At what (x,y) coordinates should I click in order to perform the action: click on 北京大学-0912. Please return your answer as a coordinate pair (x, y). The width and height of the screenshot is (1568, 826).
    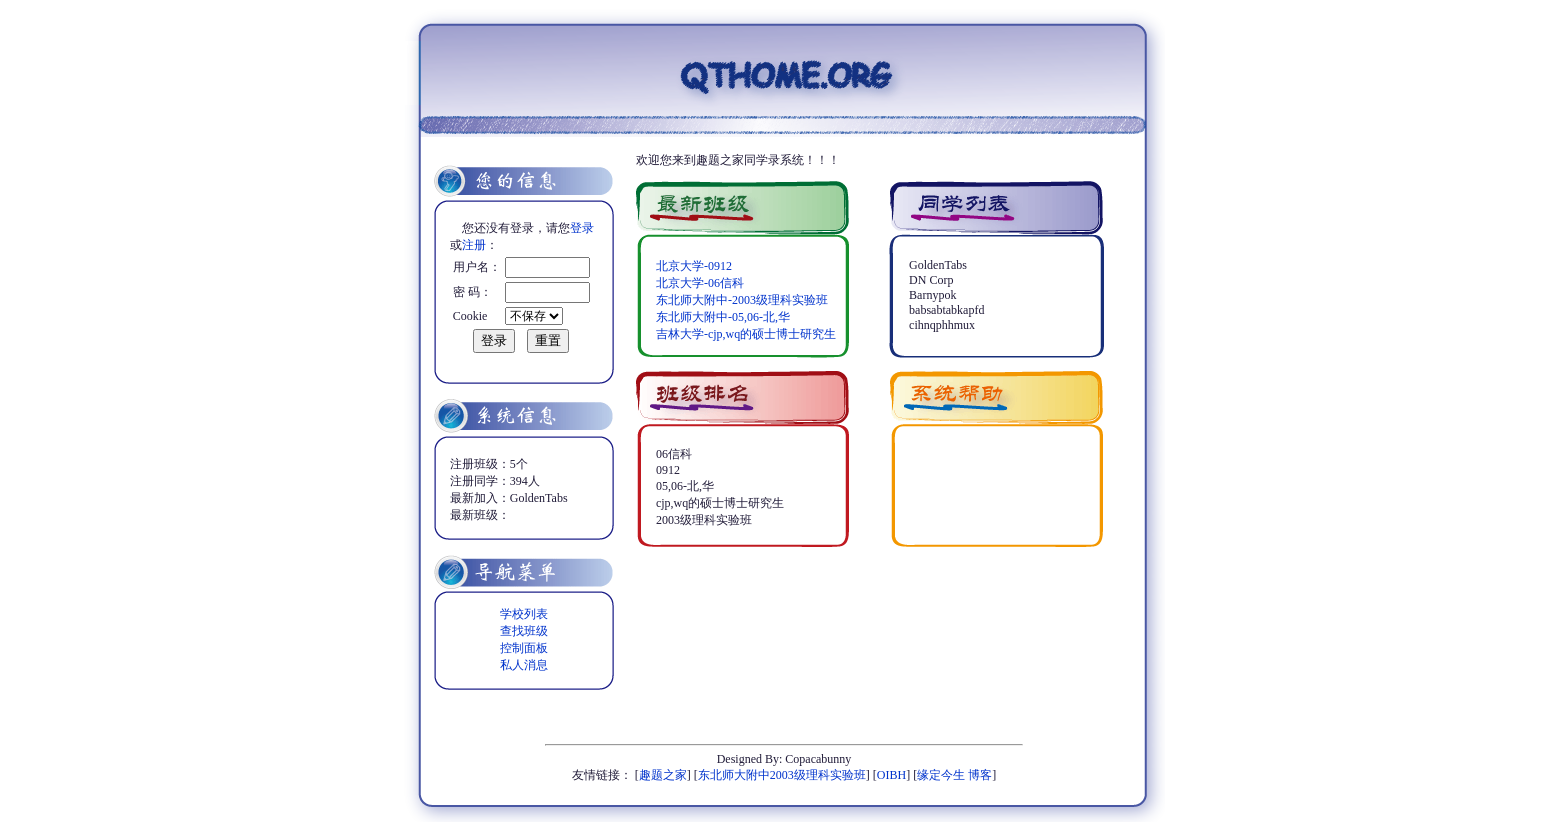
    Looking at the image, I should click on (694, 266).